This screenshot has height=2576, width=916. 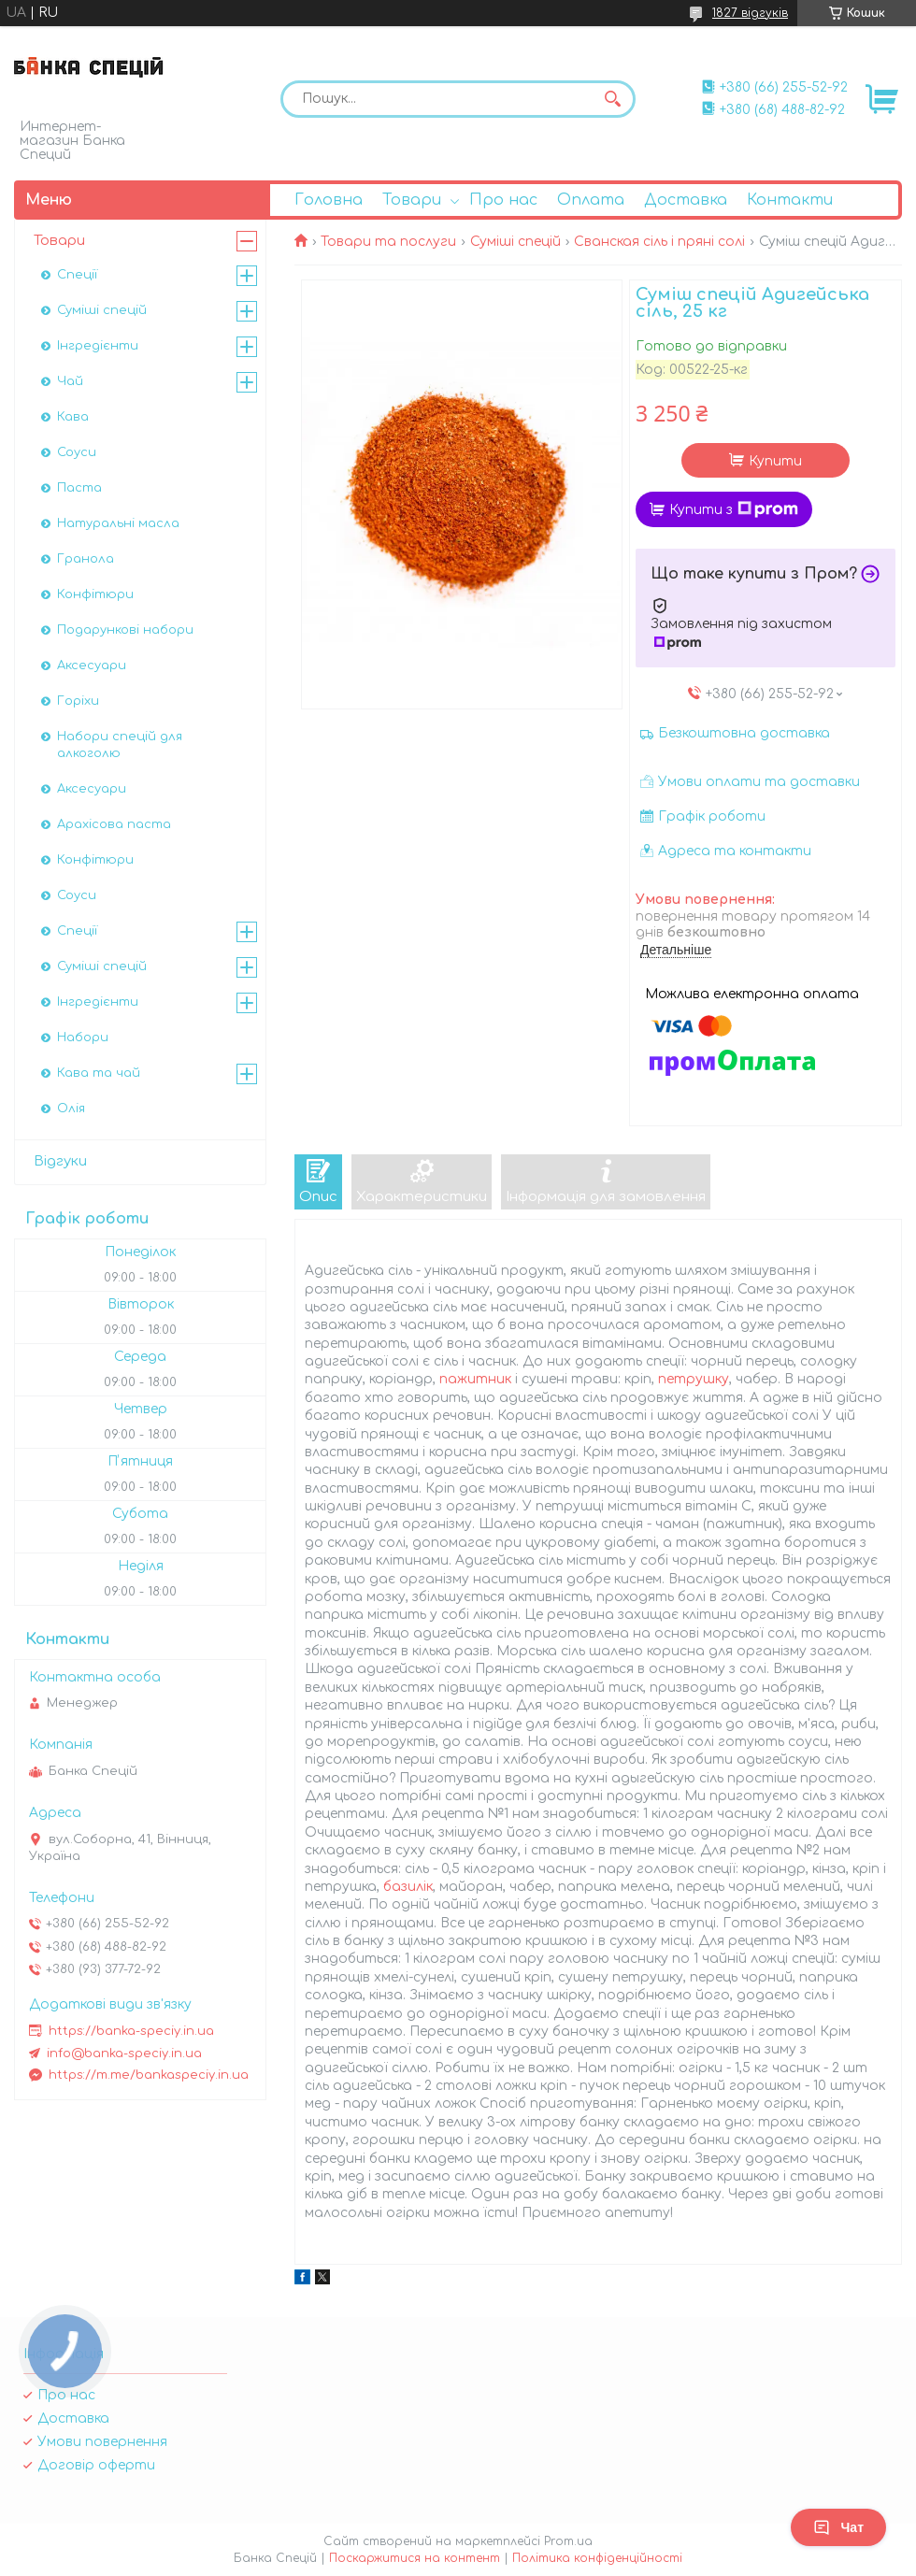 What do you see at coordinates (95, 594) in the screenshot?
I see `Конфітюри` at bounding box center [95, 594].